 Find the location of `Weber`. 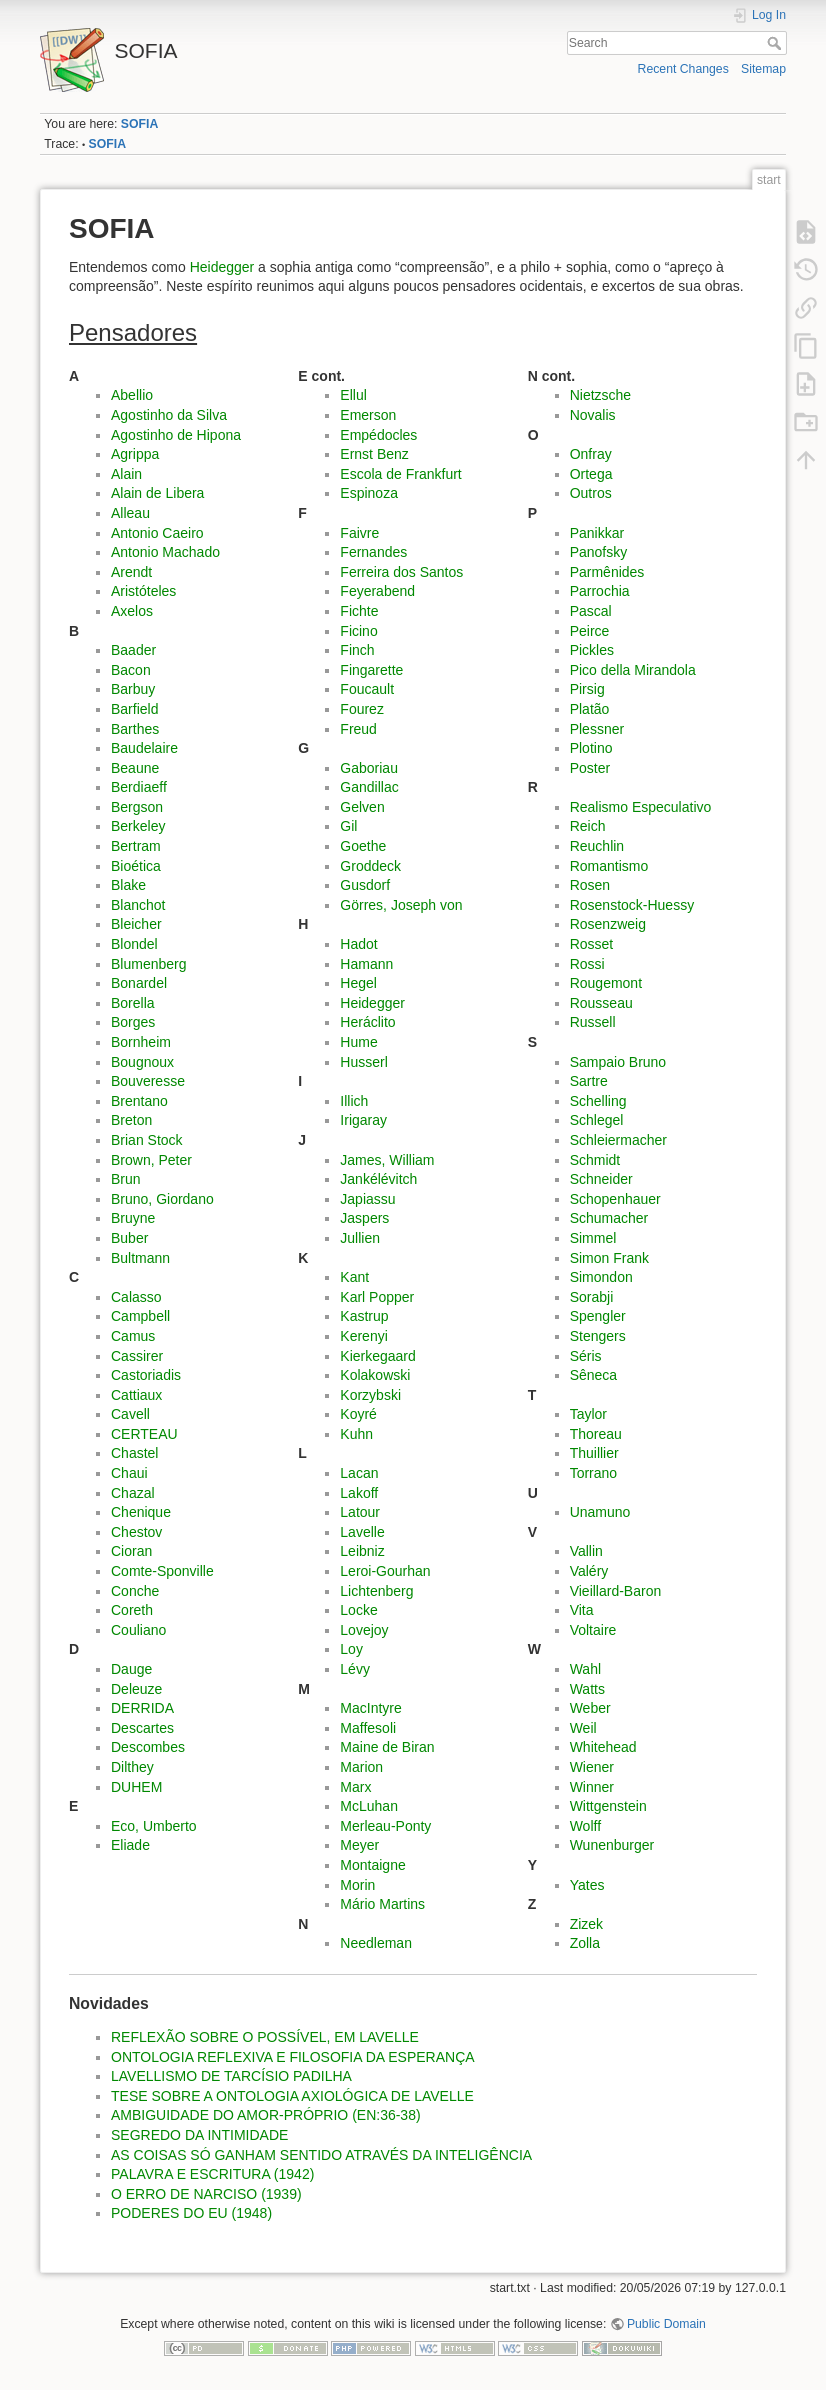

Weber is located at coordinates (590, 1708).